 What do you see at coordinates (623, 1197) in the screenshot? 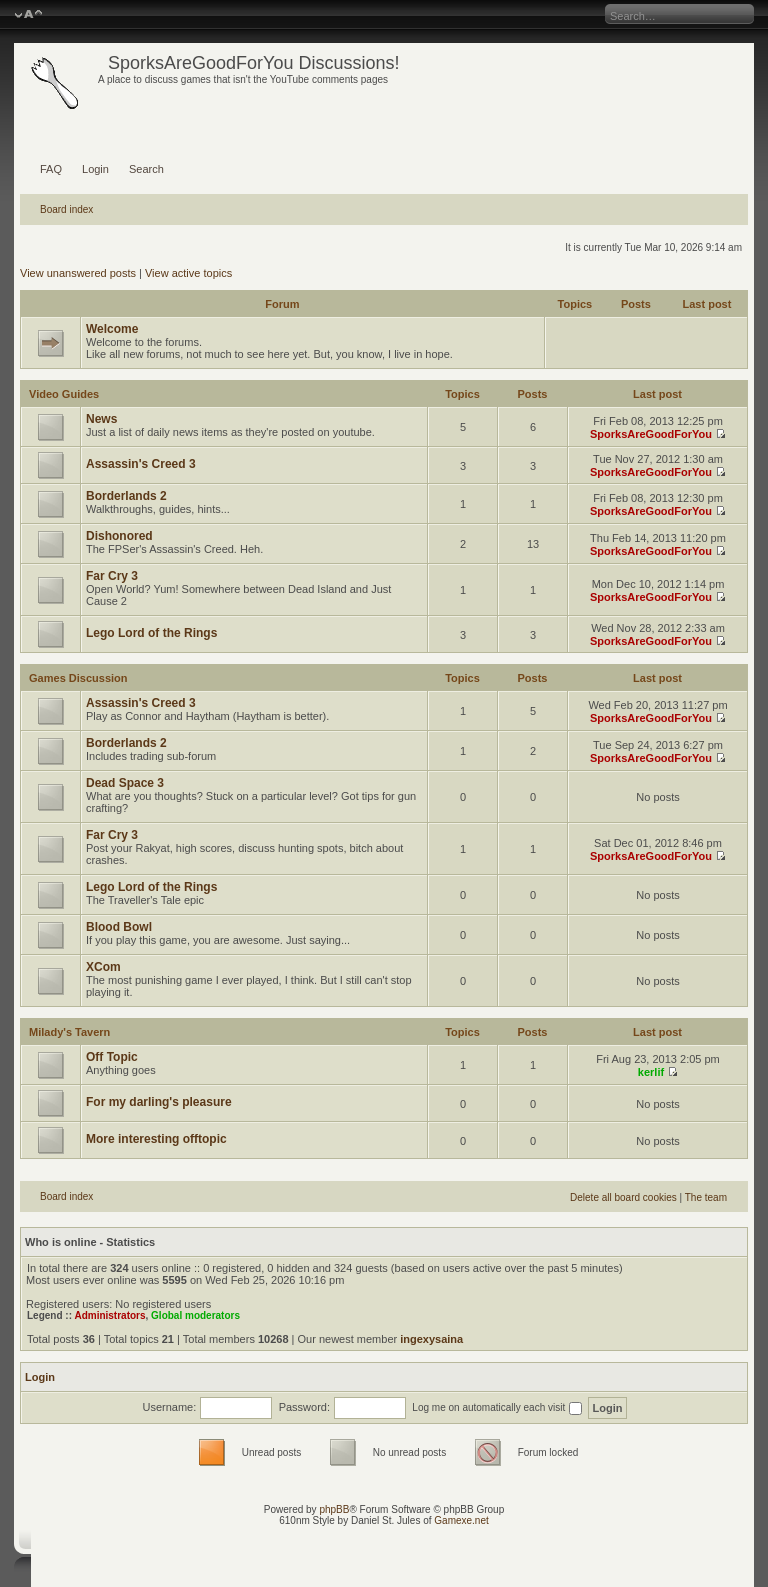
I see `Delete all board cookies` at bounding box center [623, 1197].